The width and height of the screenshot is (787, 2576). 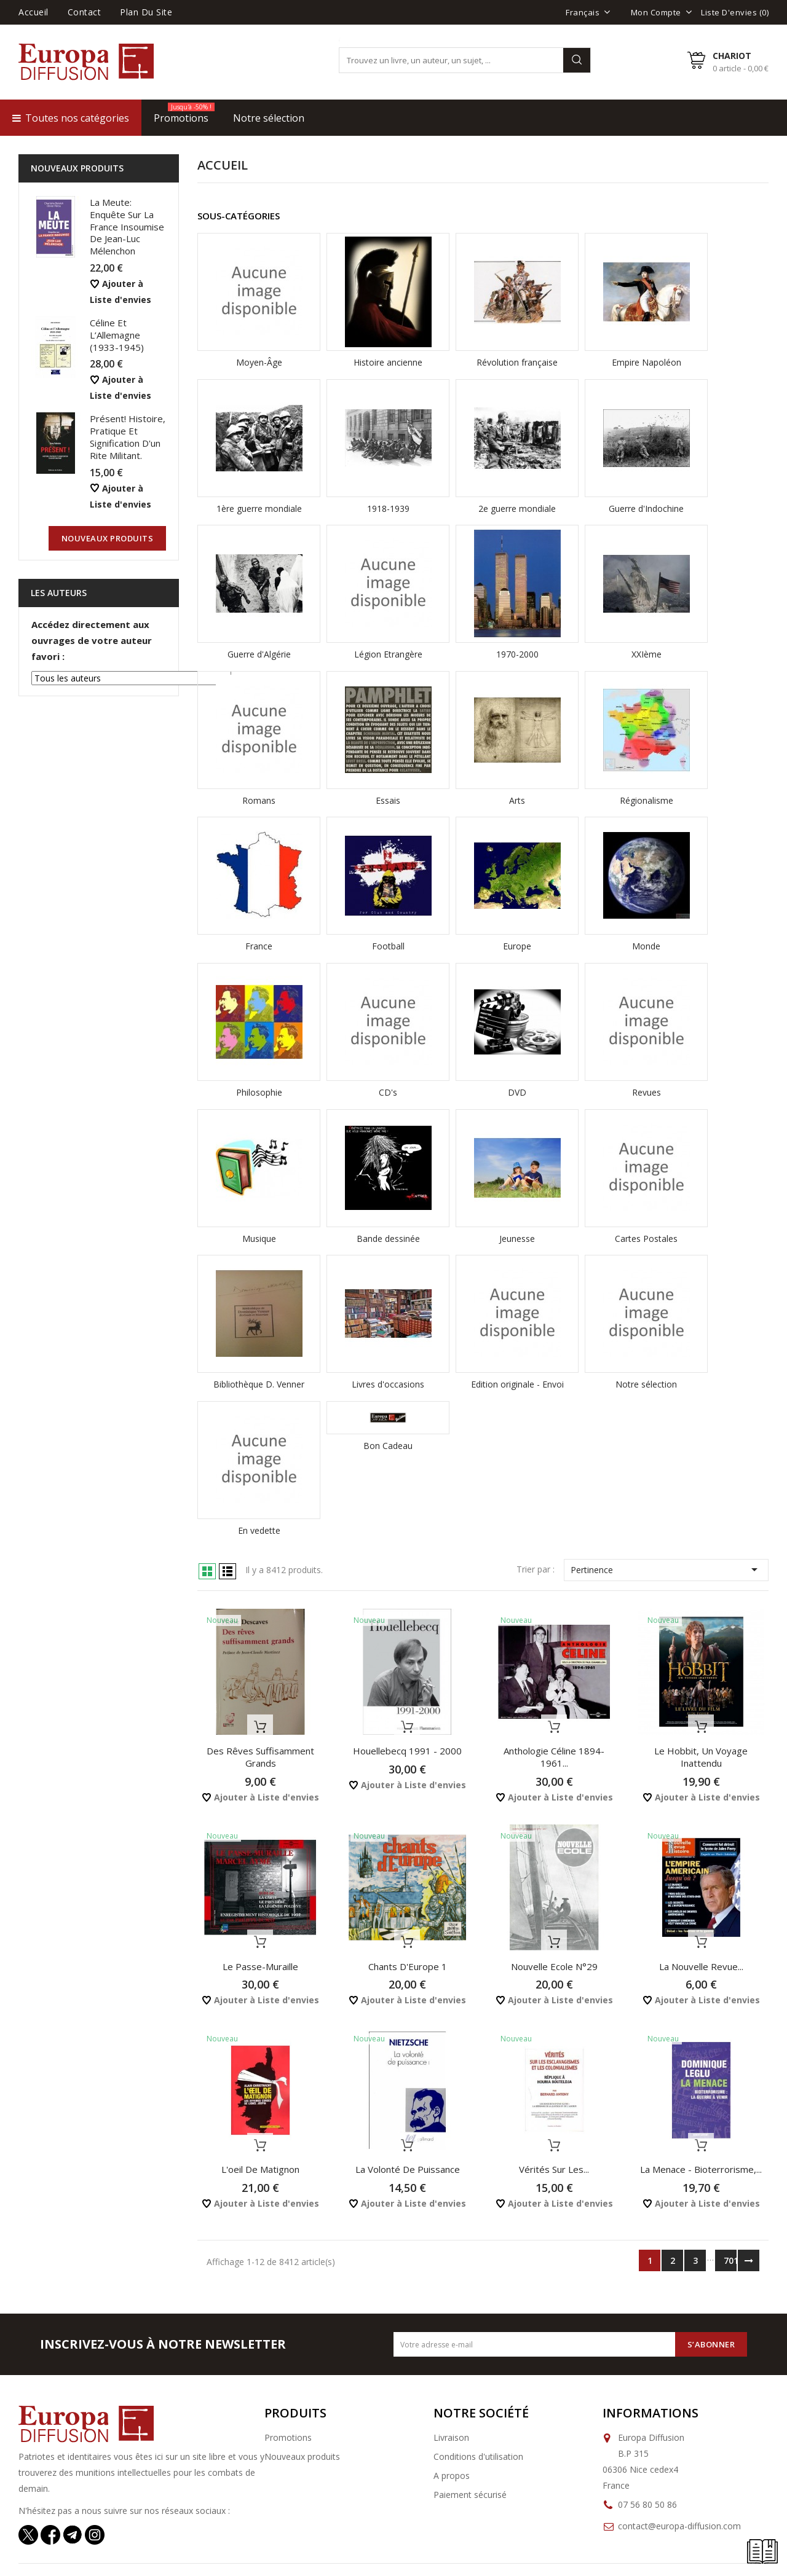 I want to click on En vedette, so click(x=259, y=1530).